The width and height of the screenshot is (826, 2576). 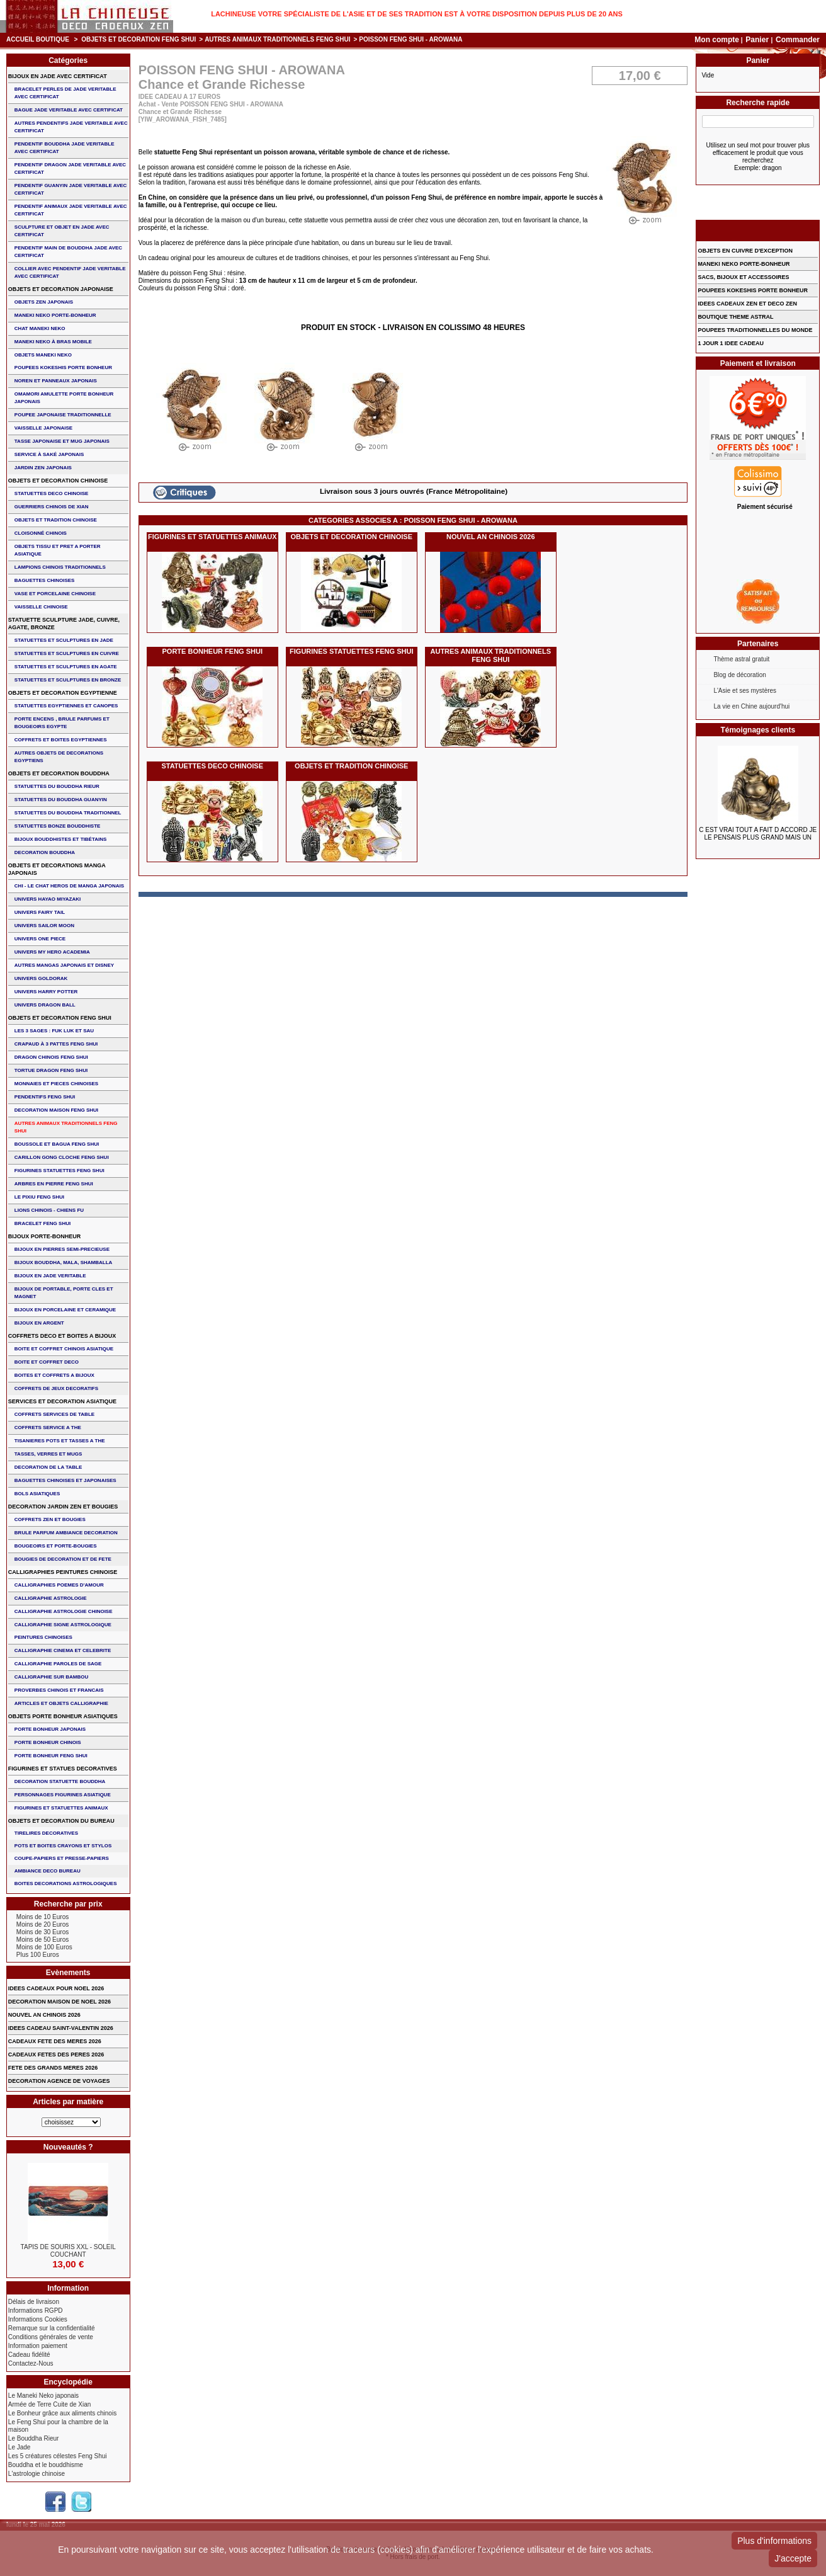 What do you see at coordinates (47, 1742) in the screenshot?
I see `PORTE BONHEUR CHINOIS` at bounding box center [47, 1742].